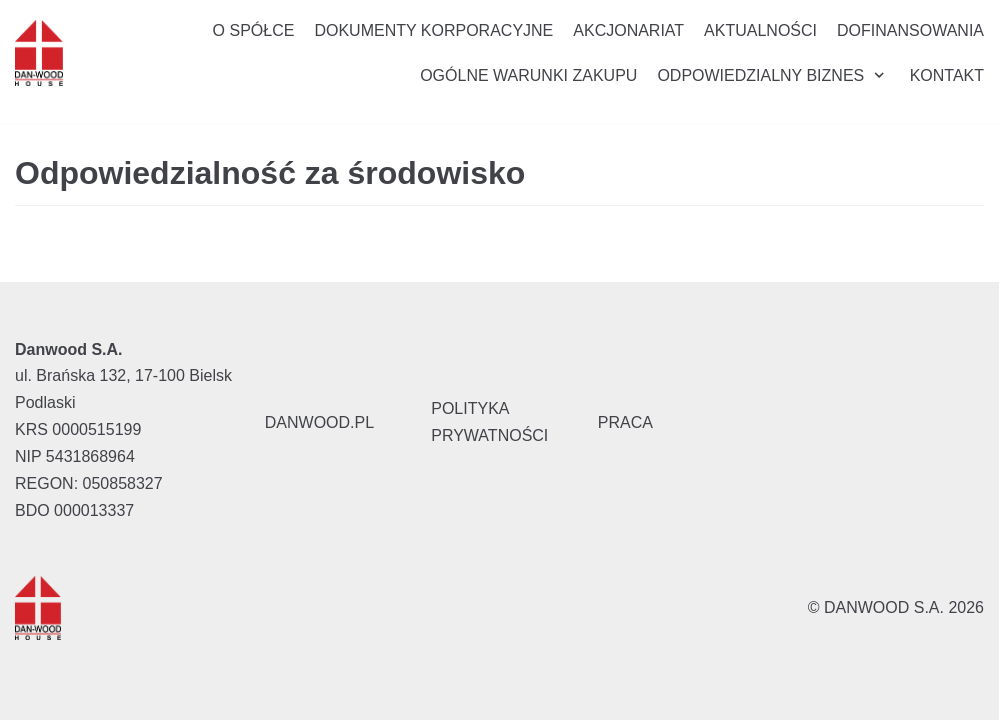 Image resolution: width=999 pixels, height=720 pixels. Describe the element at coordinates (628, 30) in the screenshot. I see `Akcjonariat` at that location.